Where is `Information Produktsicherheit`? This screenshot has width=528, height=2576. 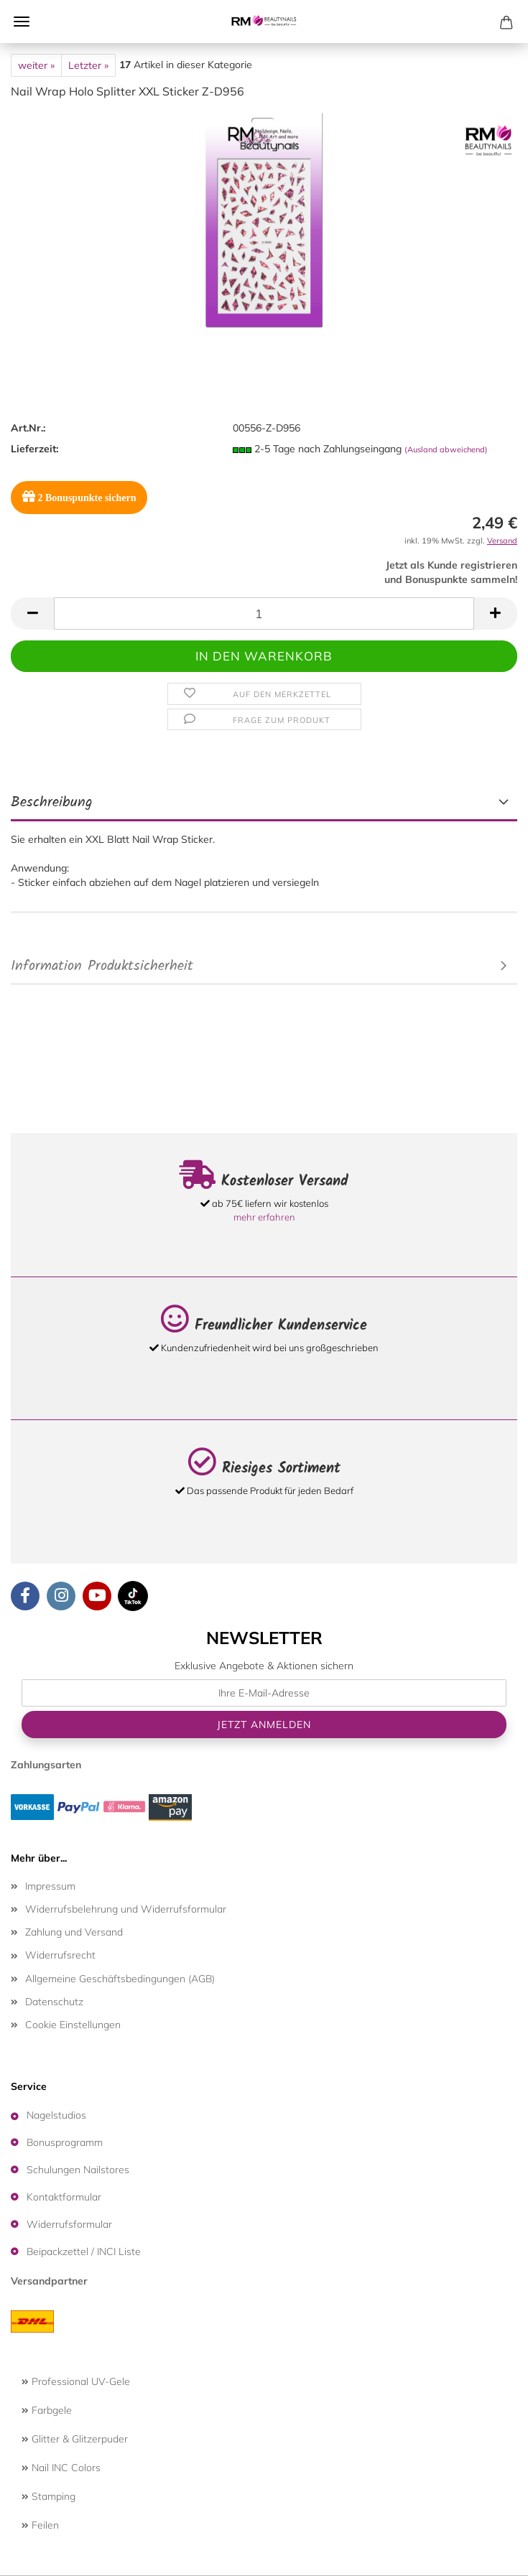 Information Produktsicherheit is located at coordinates (102, 966).